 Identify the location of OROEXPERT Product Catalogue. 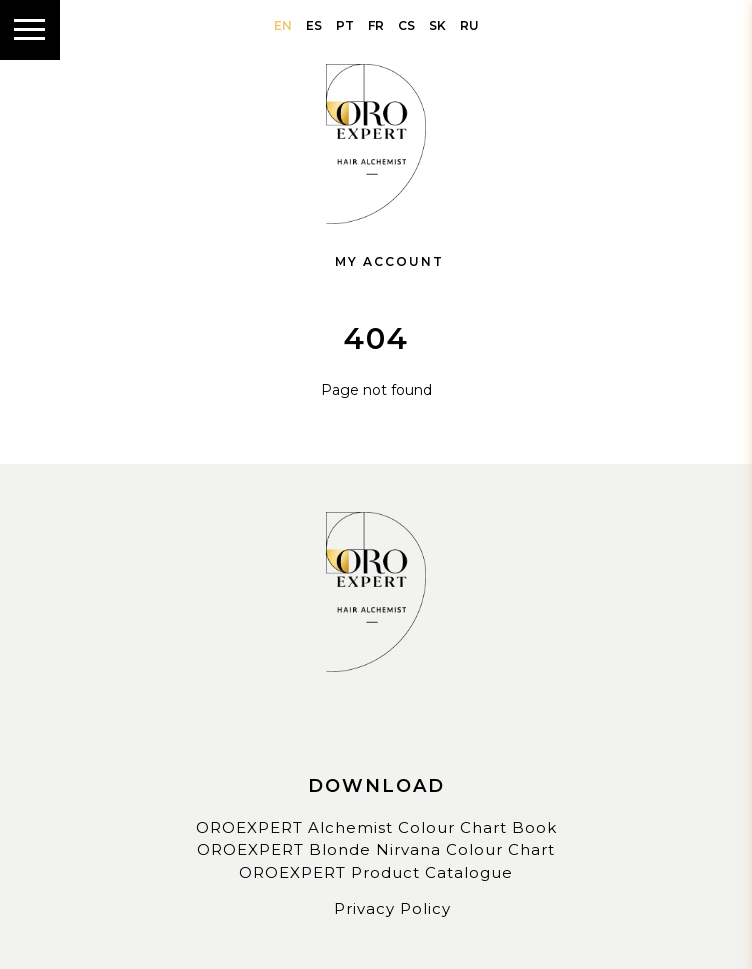
(376, 872).